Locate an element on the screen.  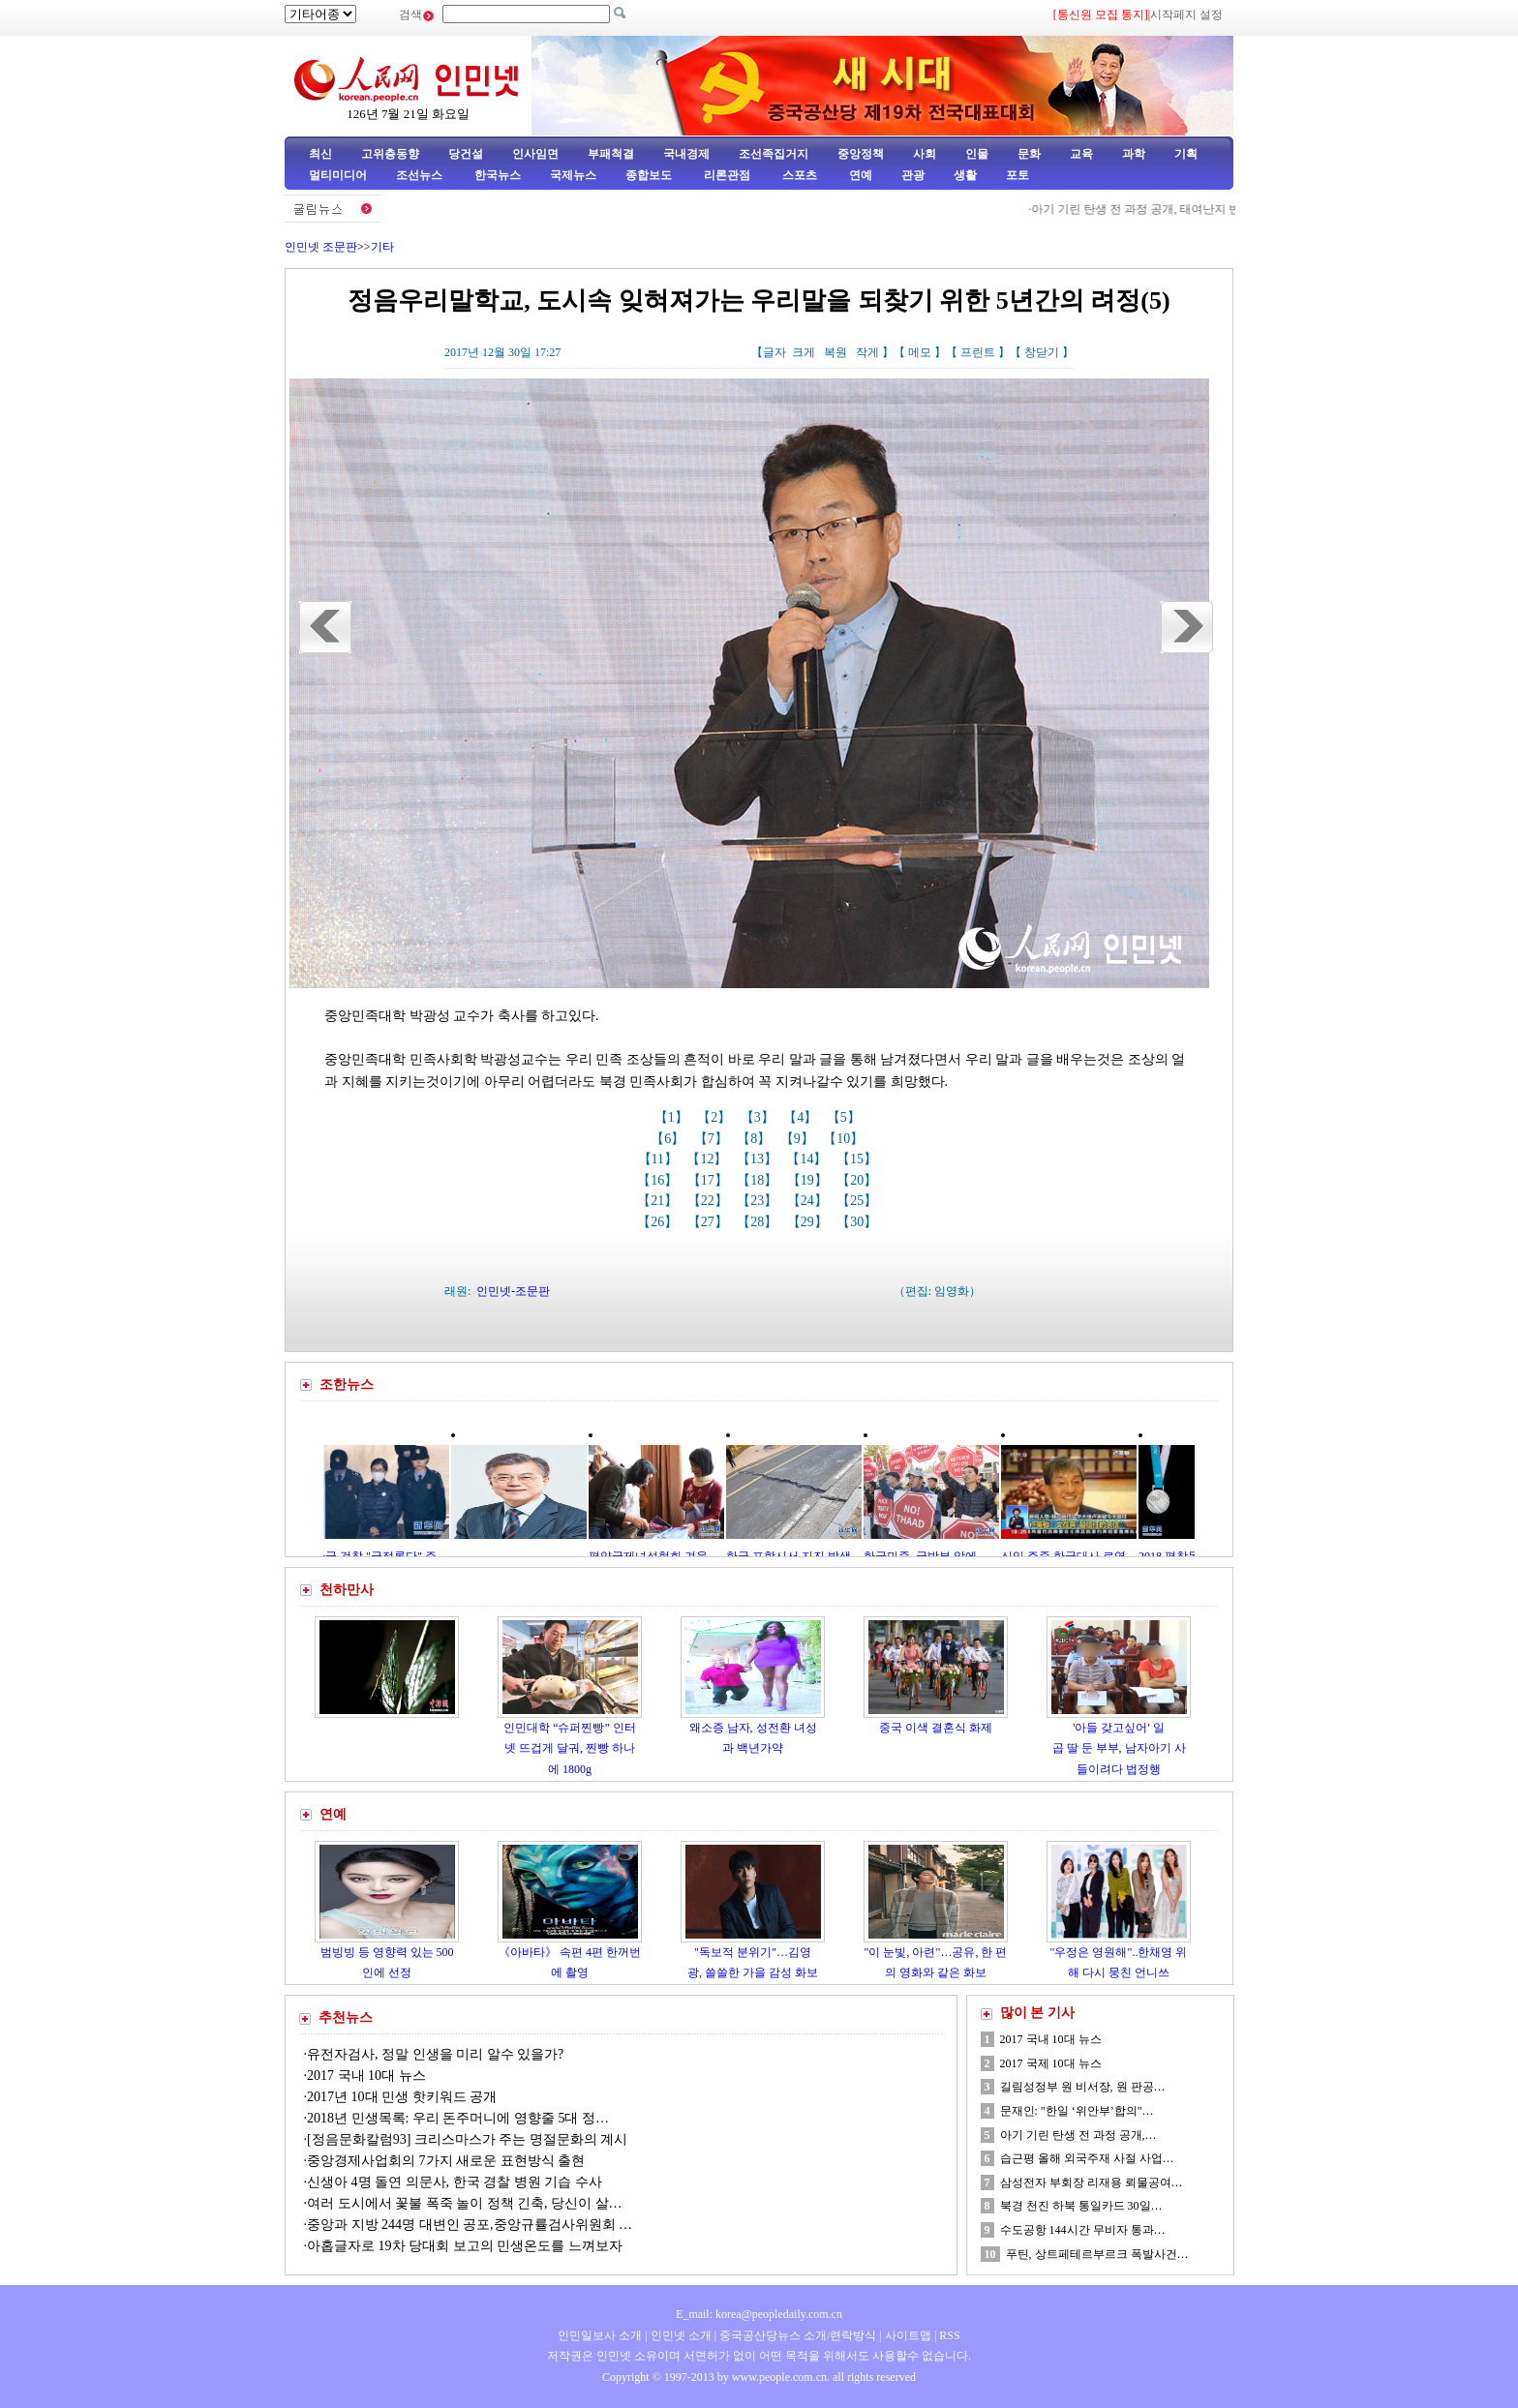
【29】 is located at coordinates (809, 1222).